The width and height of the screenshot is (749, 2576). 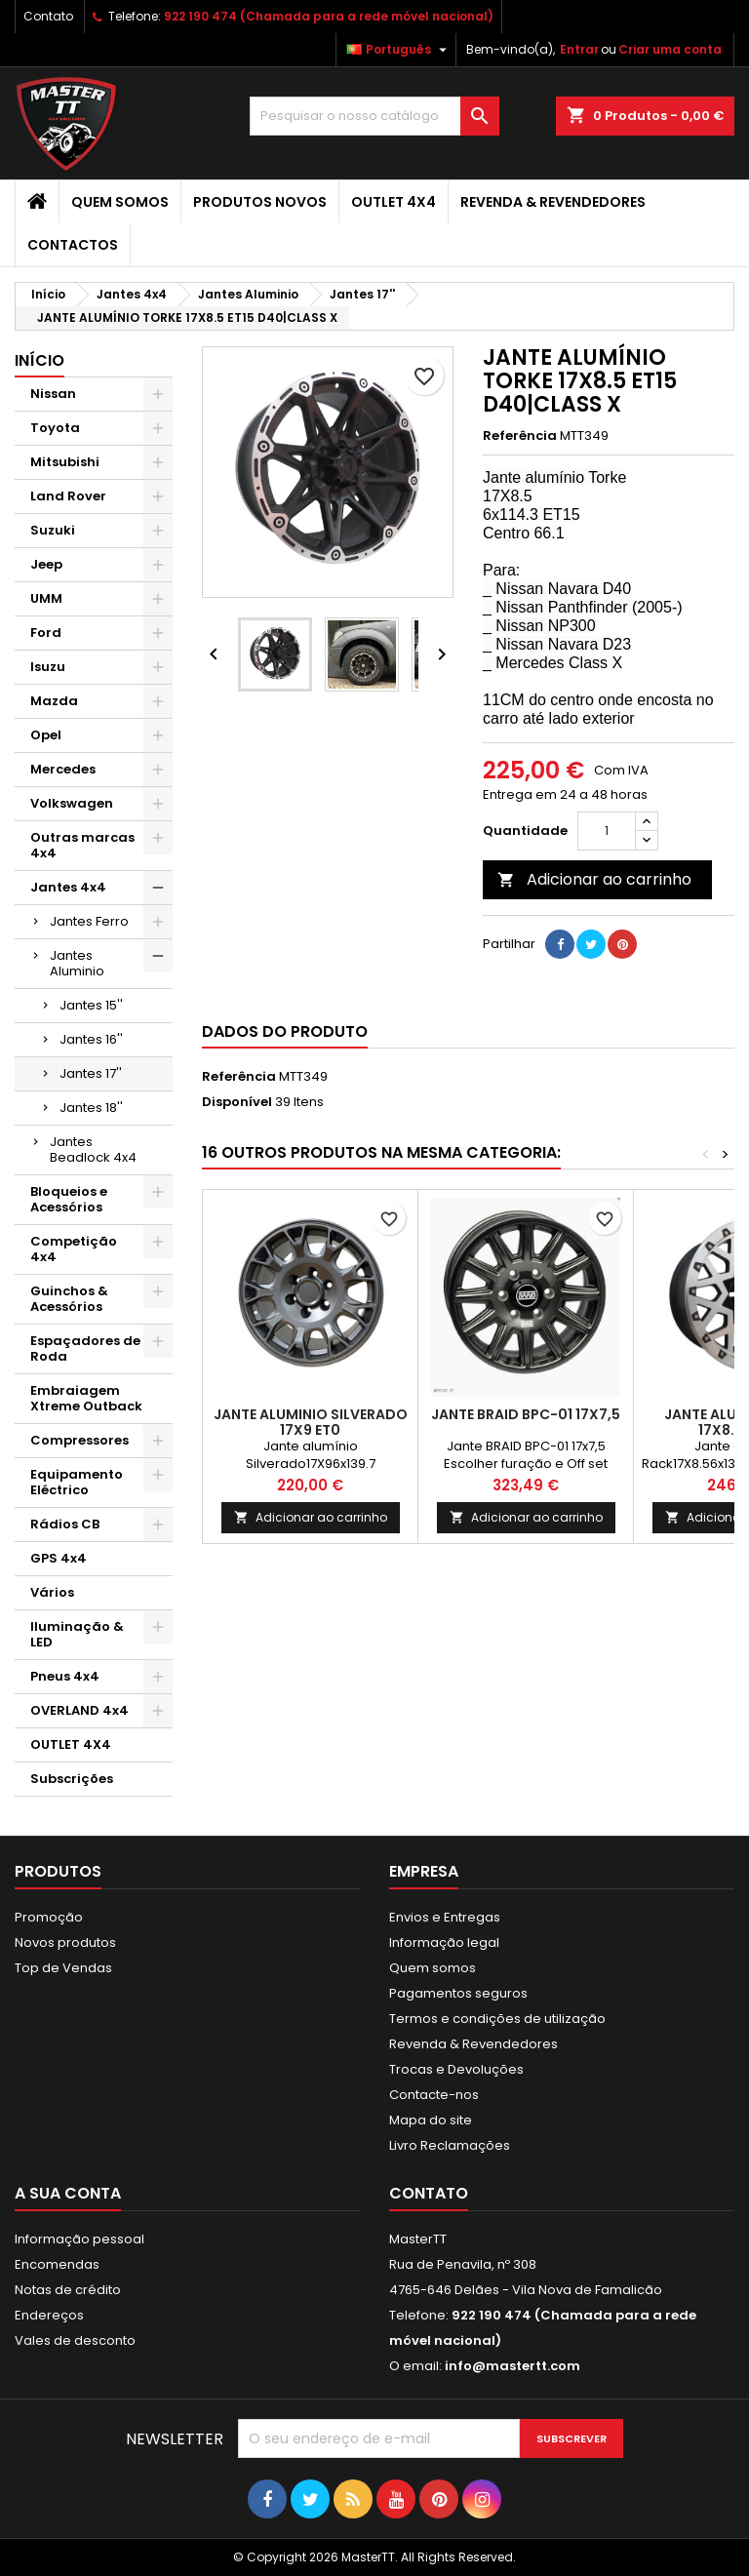 What do you see at coordinates (606, 831) in the screenshot?
I see `[Quantidade]` at bounding box center [606, 831].